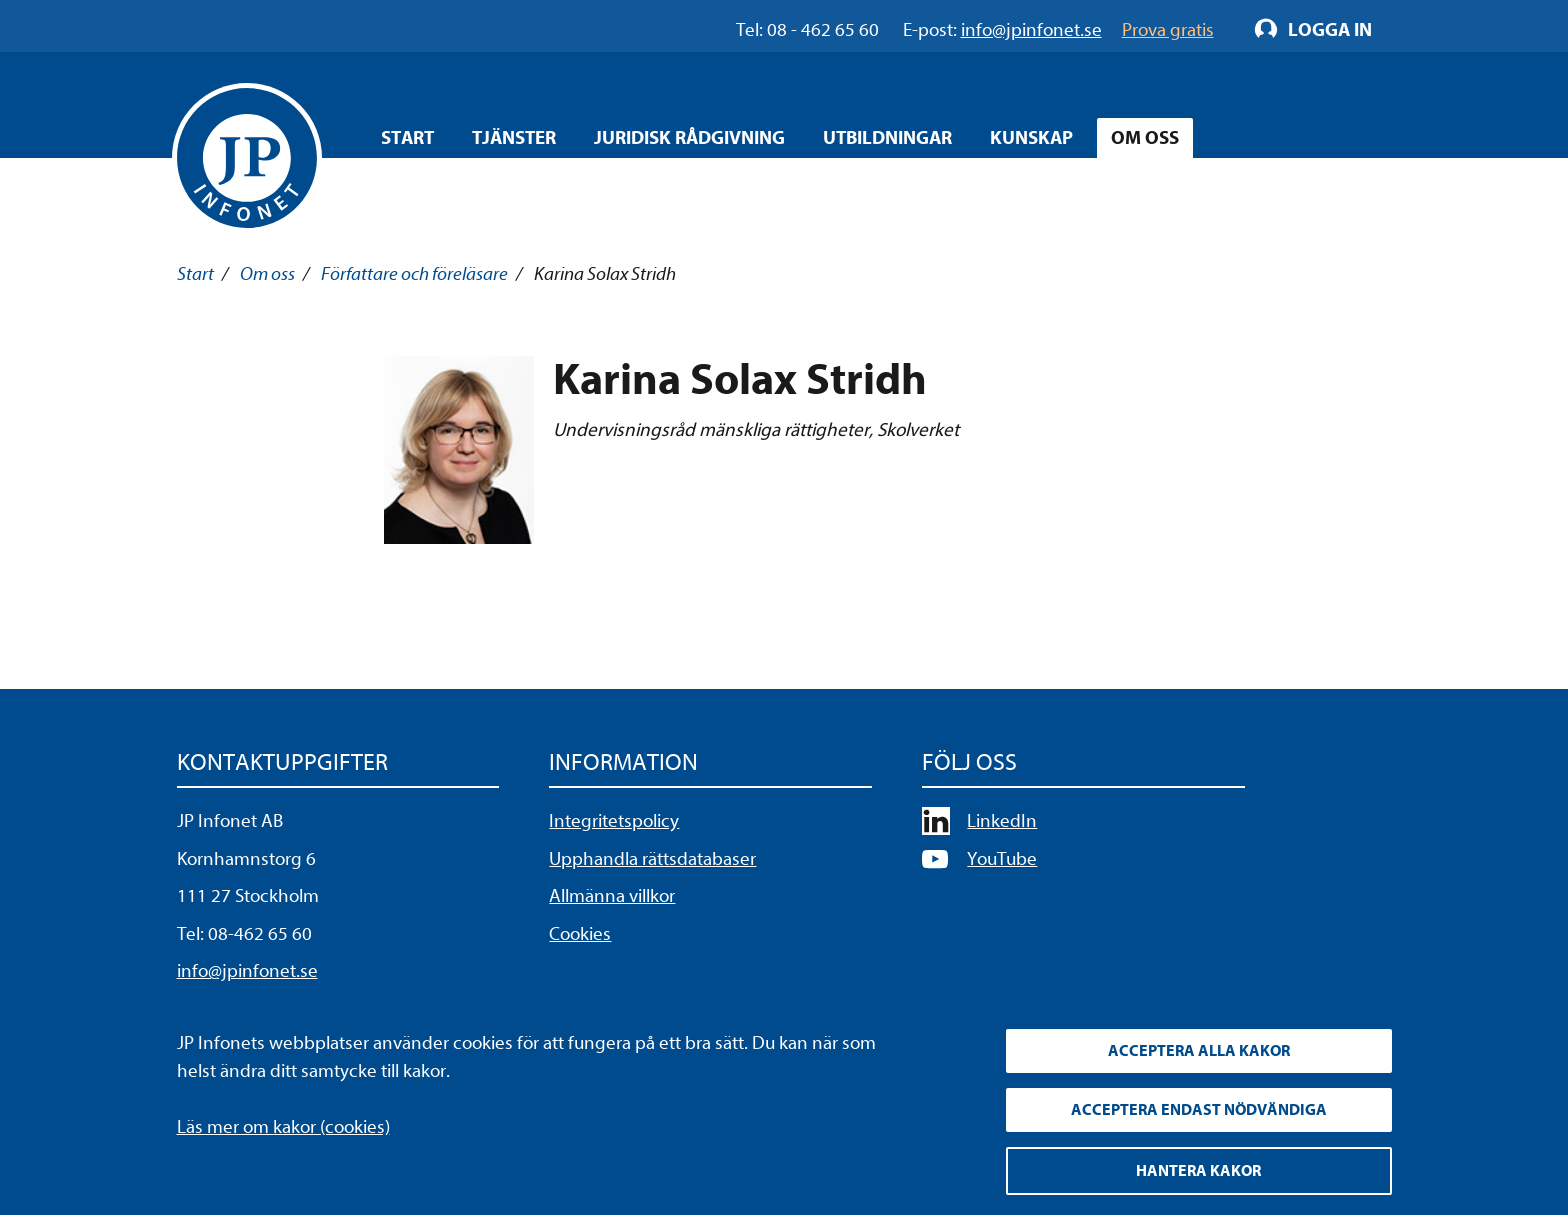  What do you see at coordinates (407, 138) in the screenshot?
I see `Start` at bounding box center [407, 138].